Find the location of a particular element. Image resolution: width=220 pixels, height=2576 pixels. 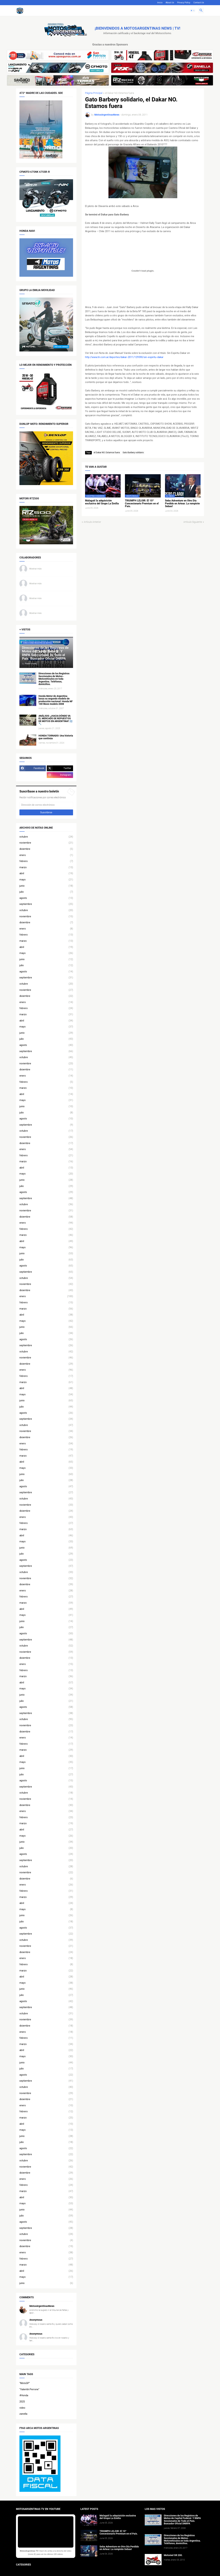

diciembre is located at coordinates (46, 849).